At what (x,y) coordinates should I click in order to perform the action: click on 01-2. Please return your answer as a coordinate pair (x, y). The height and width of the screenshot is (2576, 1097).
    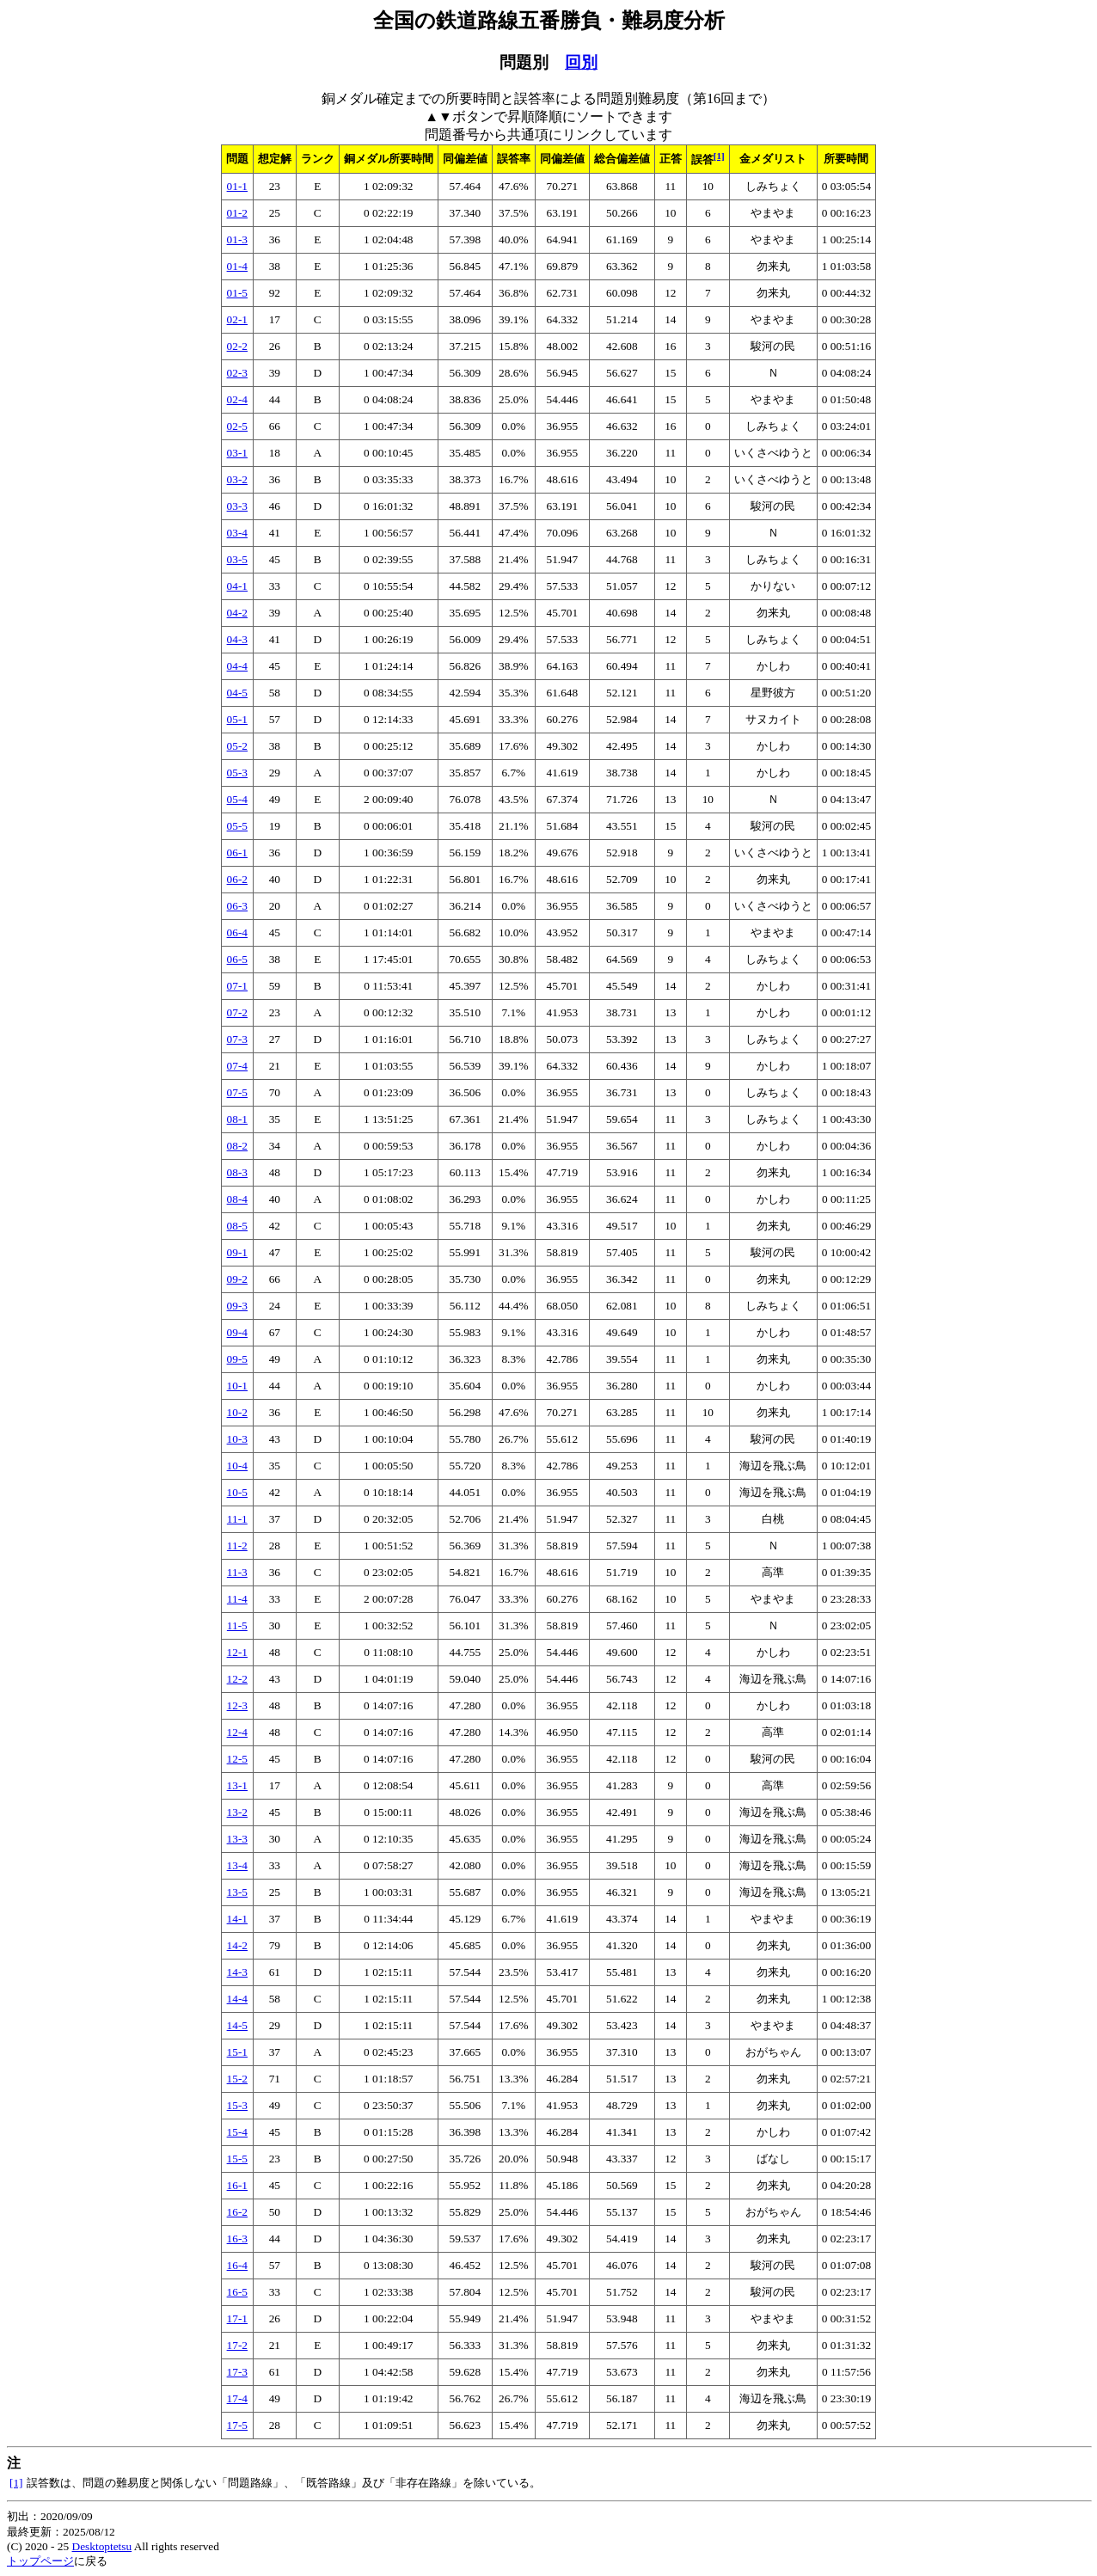
    Looking at the image, I should click on (237, 212).